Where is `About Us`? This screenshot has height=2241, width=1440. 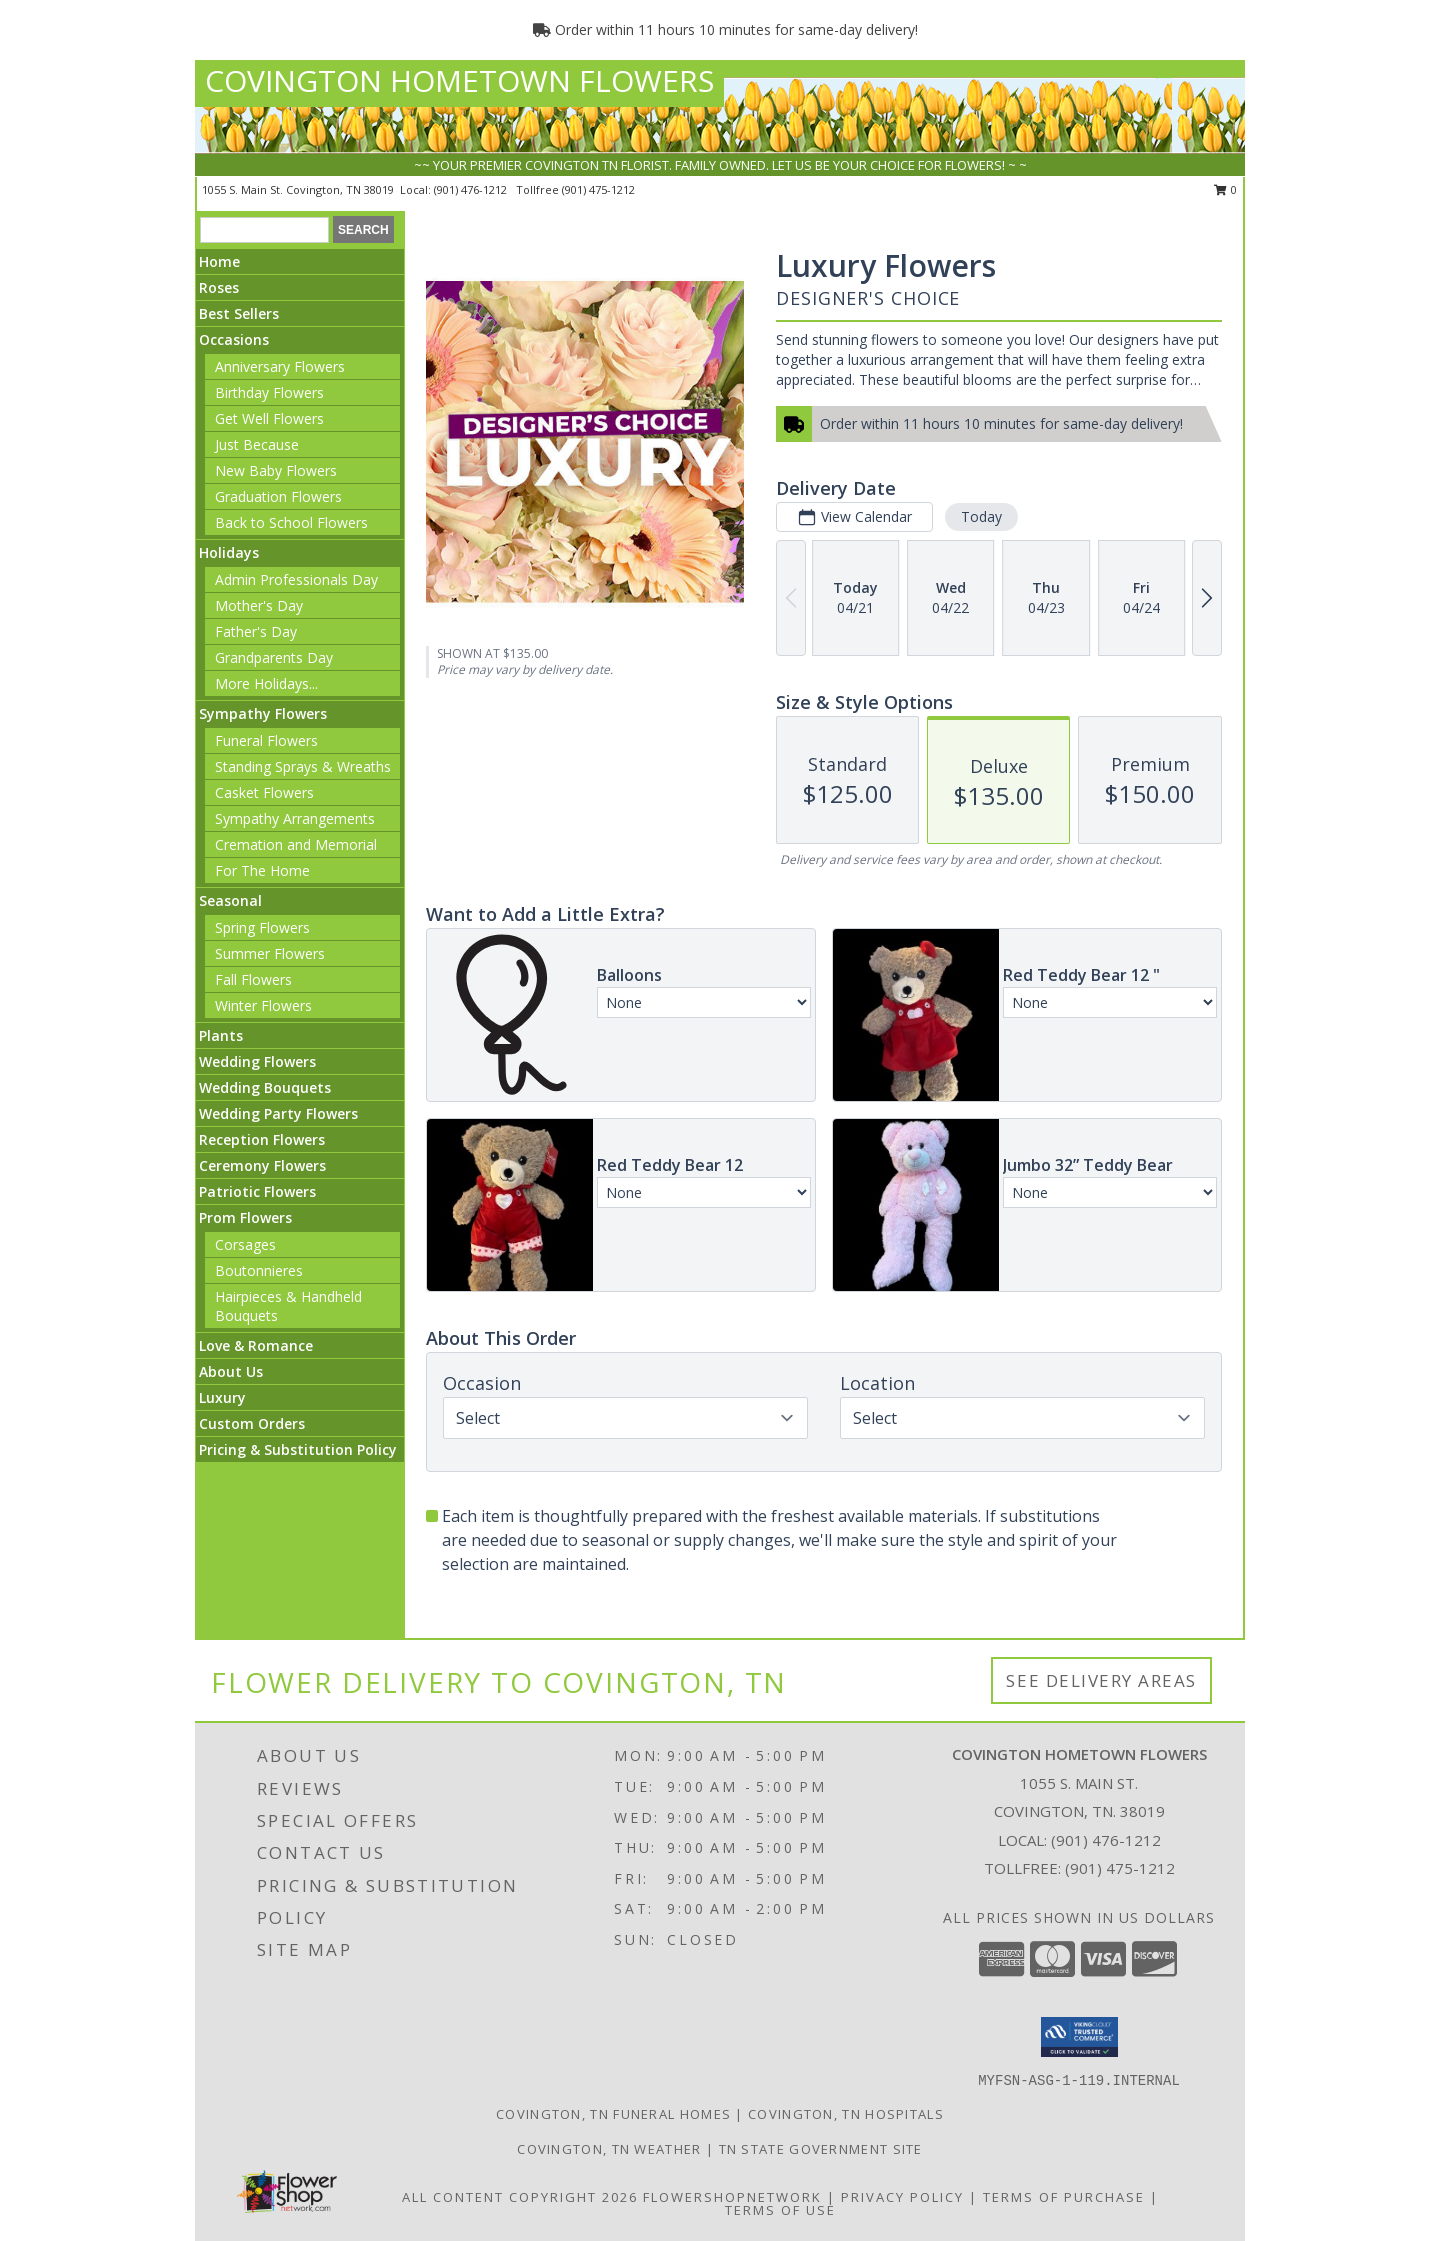 About Us is located at coordinates (231, 1371).